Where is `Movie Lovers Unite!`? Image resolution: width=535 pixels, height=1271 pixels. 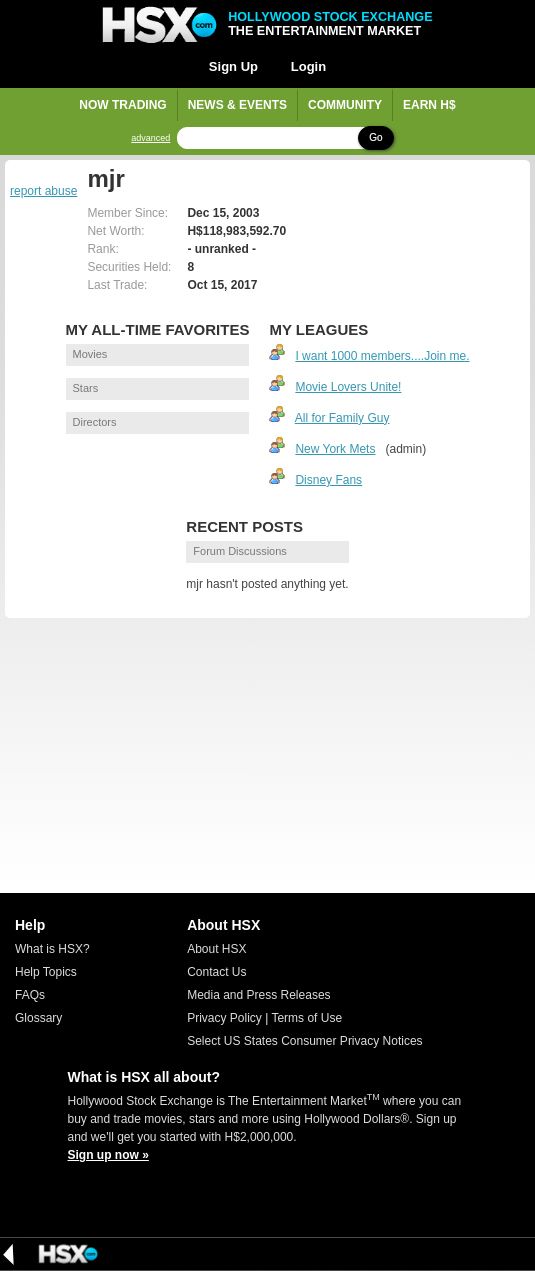
Movie Lovers Unite! is located at coordinates (348, 387).